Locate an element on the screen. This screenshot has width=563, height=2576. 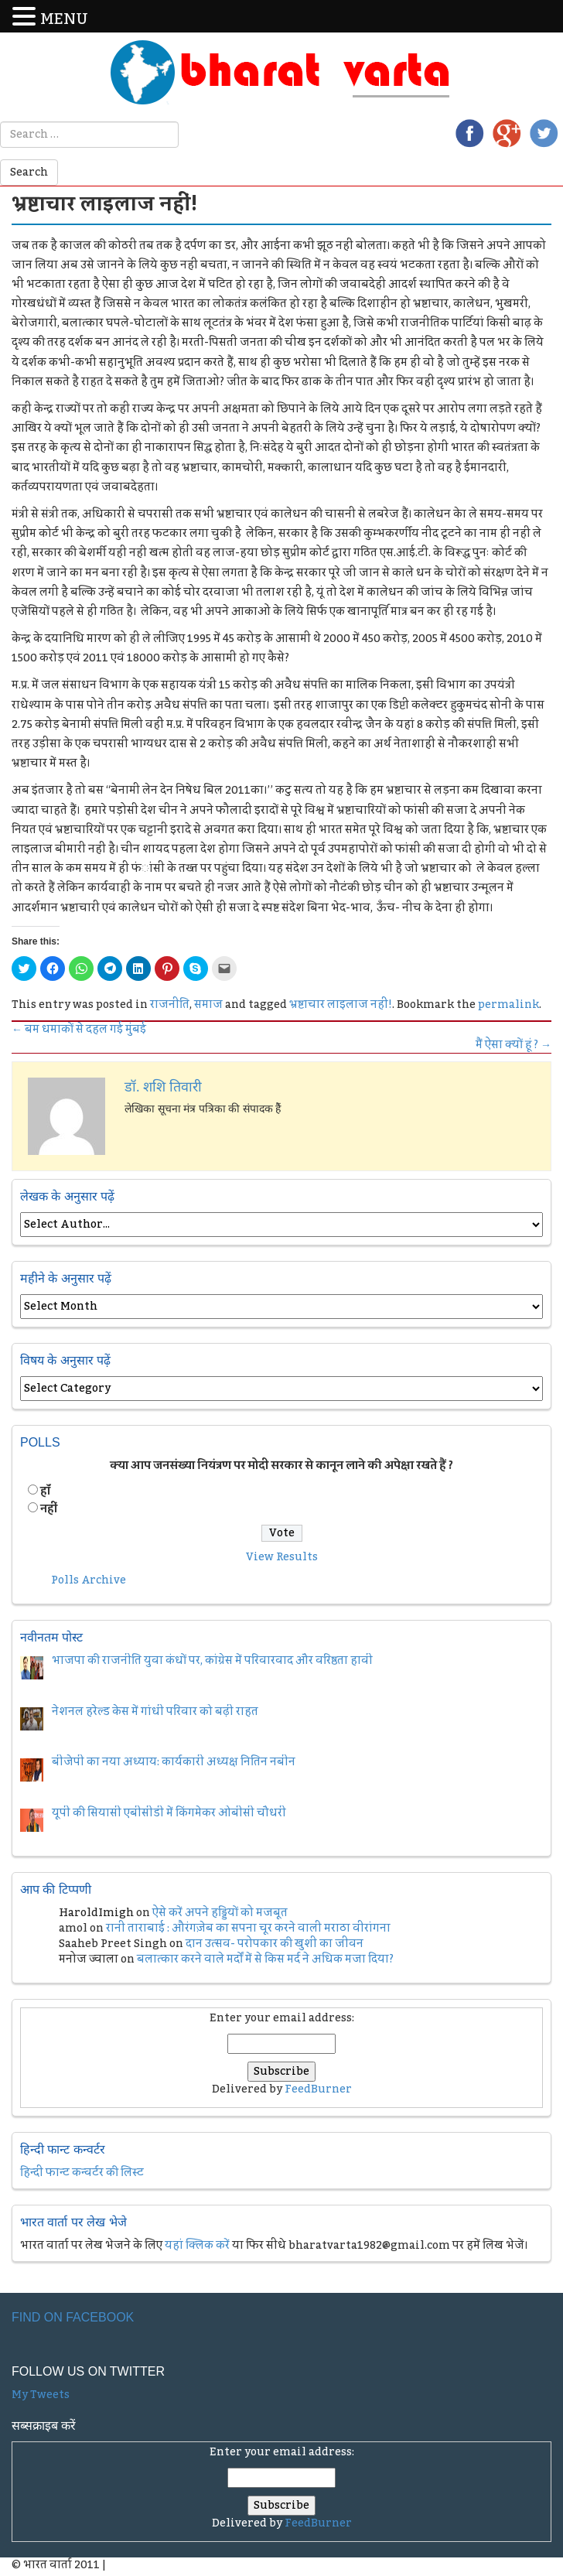
यहां क्लिक करें is located at coordinates (197, 2246).